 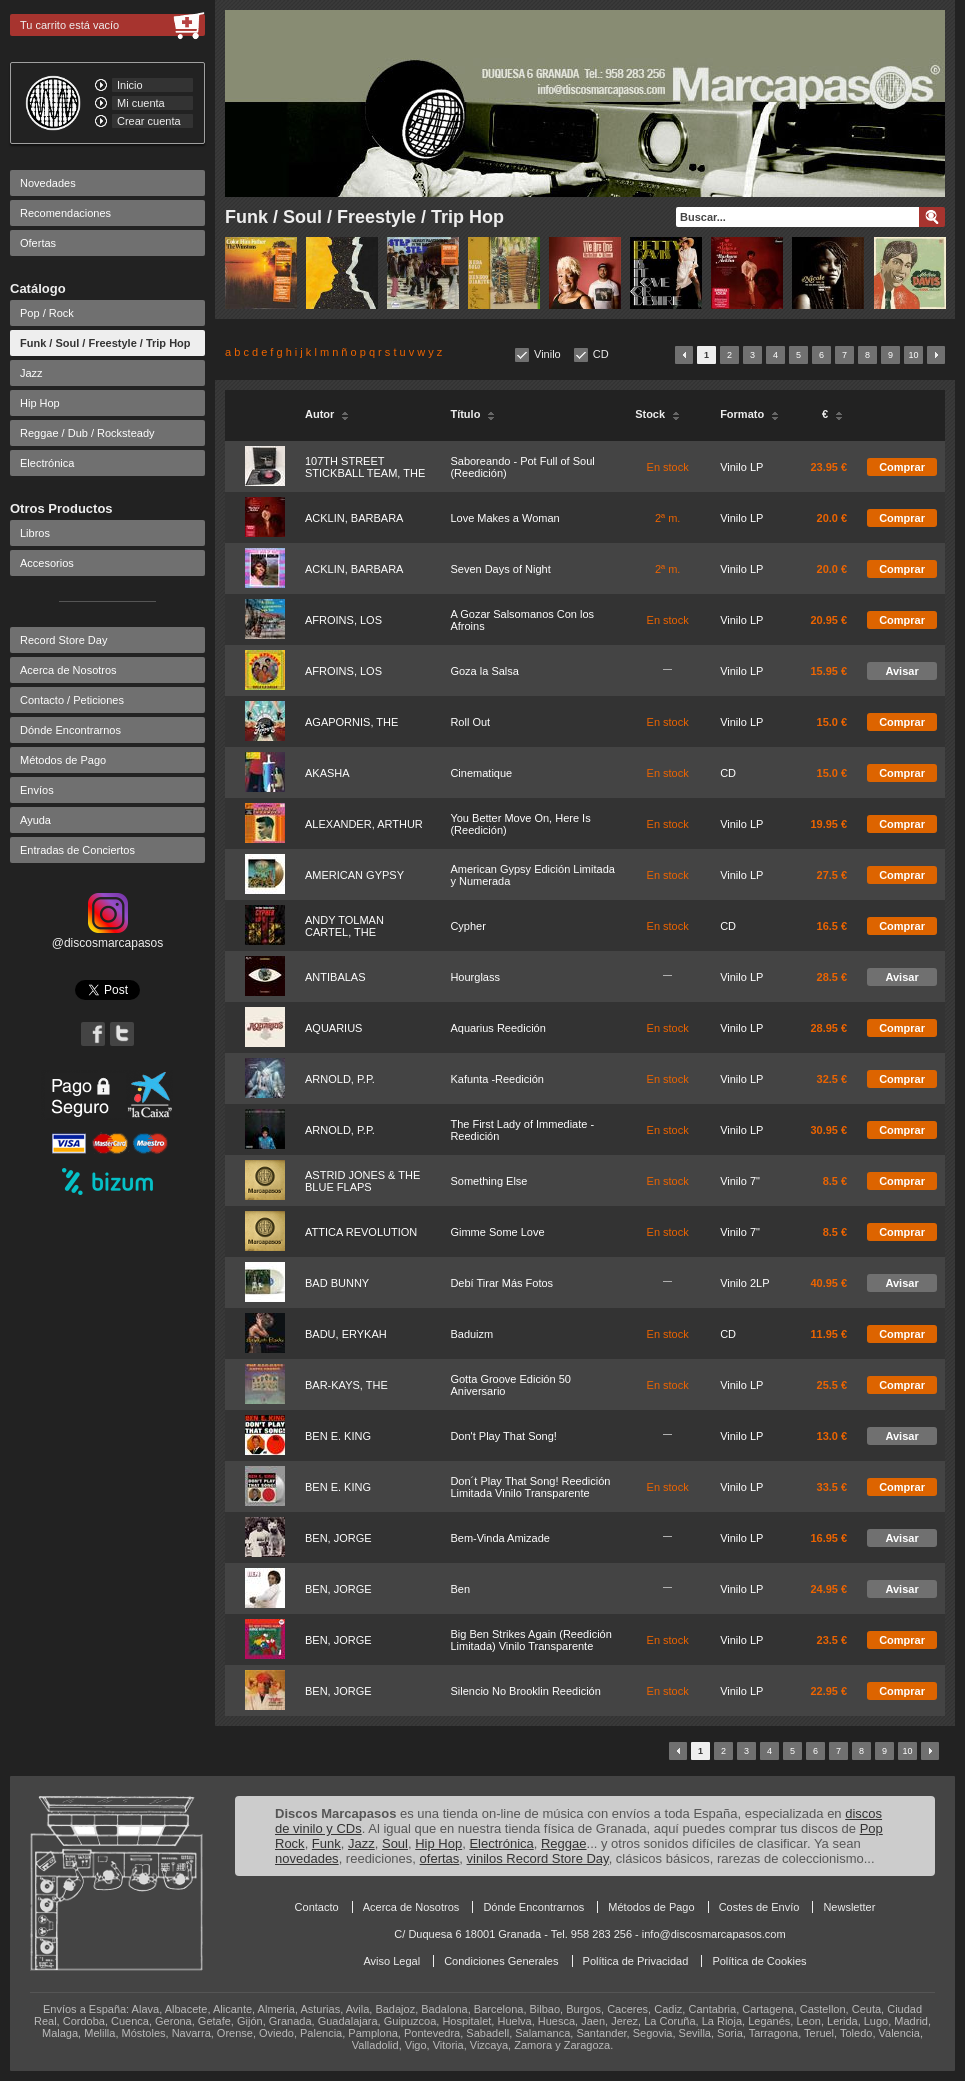 I want to click on 2ª m., so click(x=667, y=518).